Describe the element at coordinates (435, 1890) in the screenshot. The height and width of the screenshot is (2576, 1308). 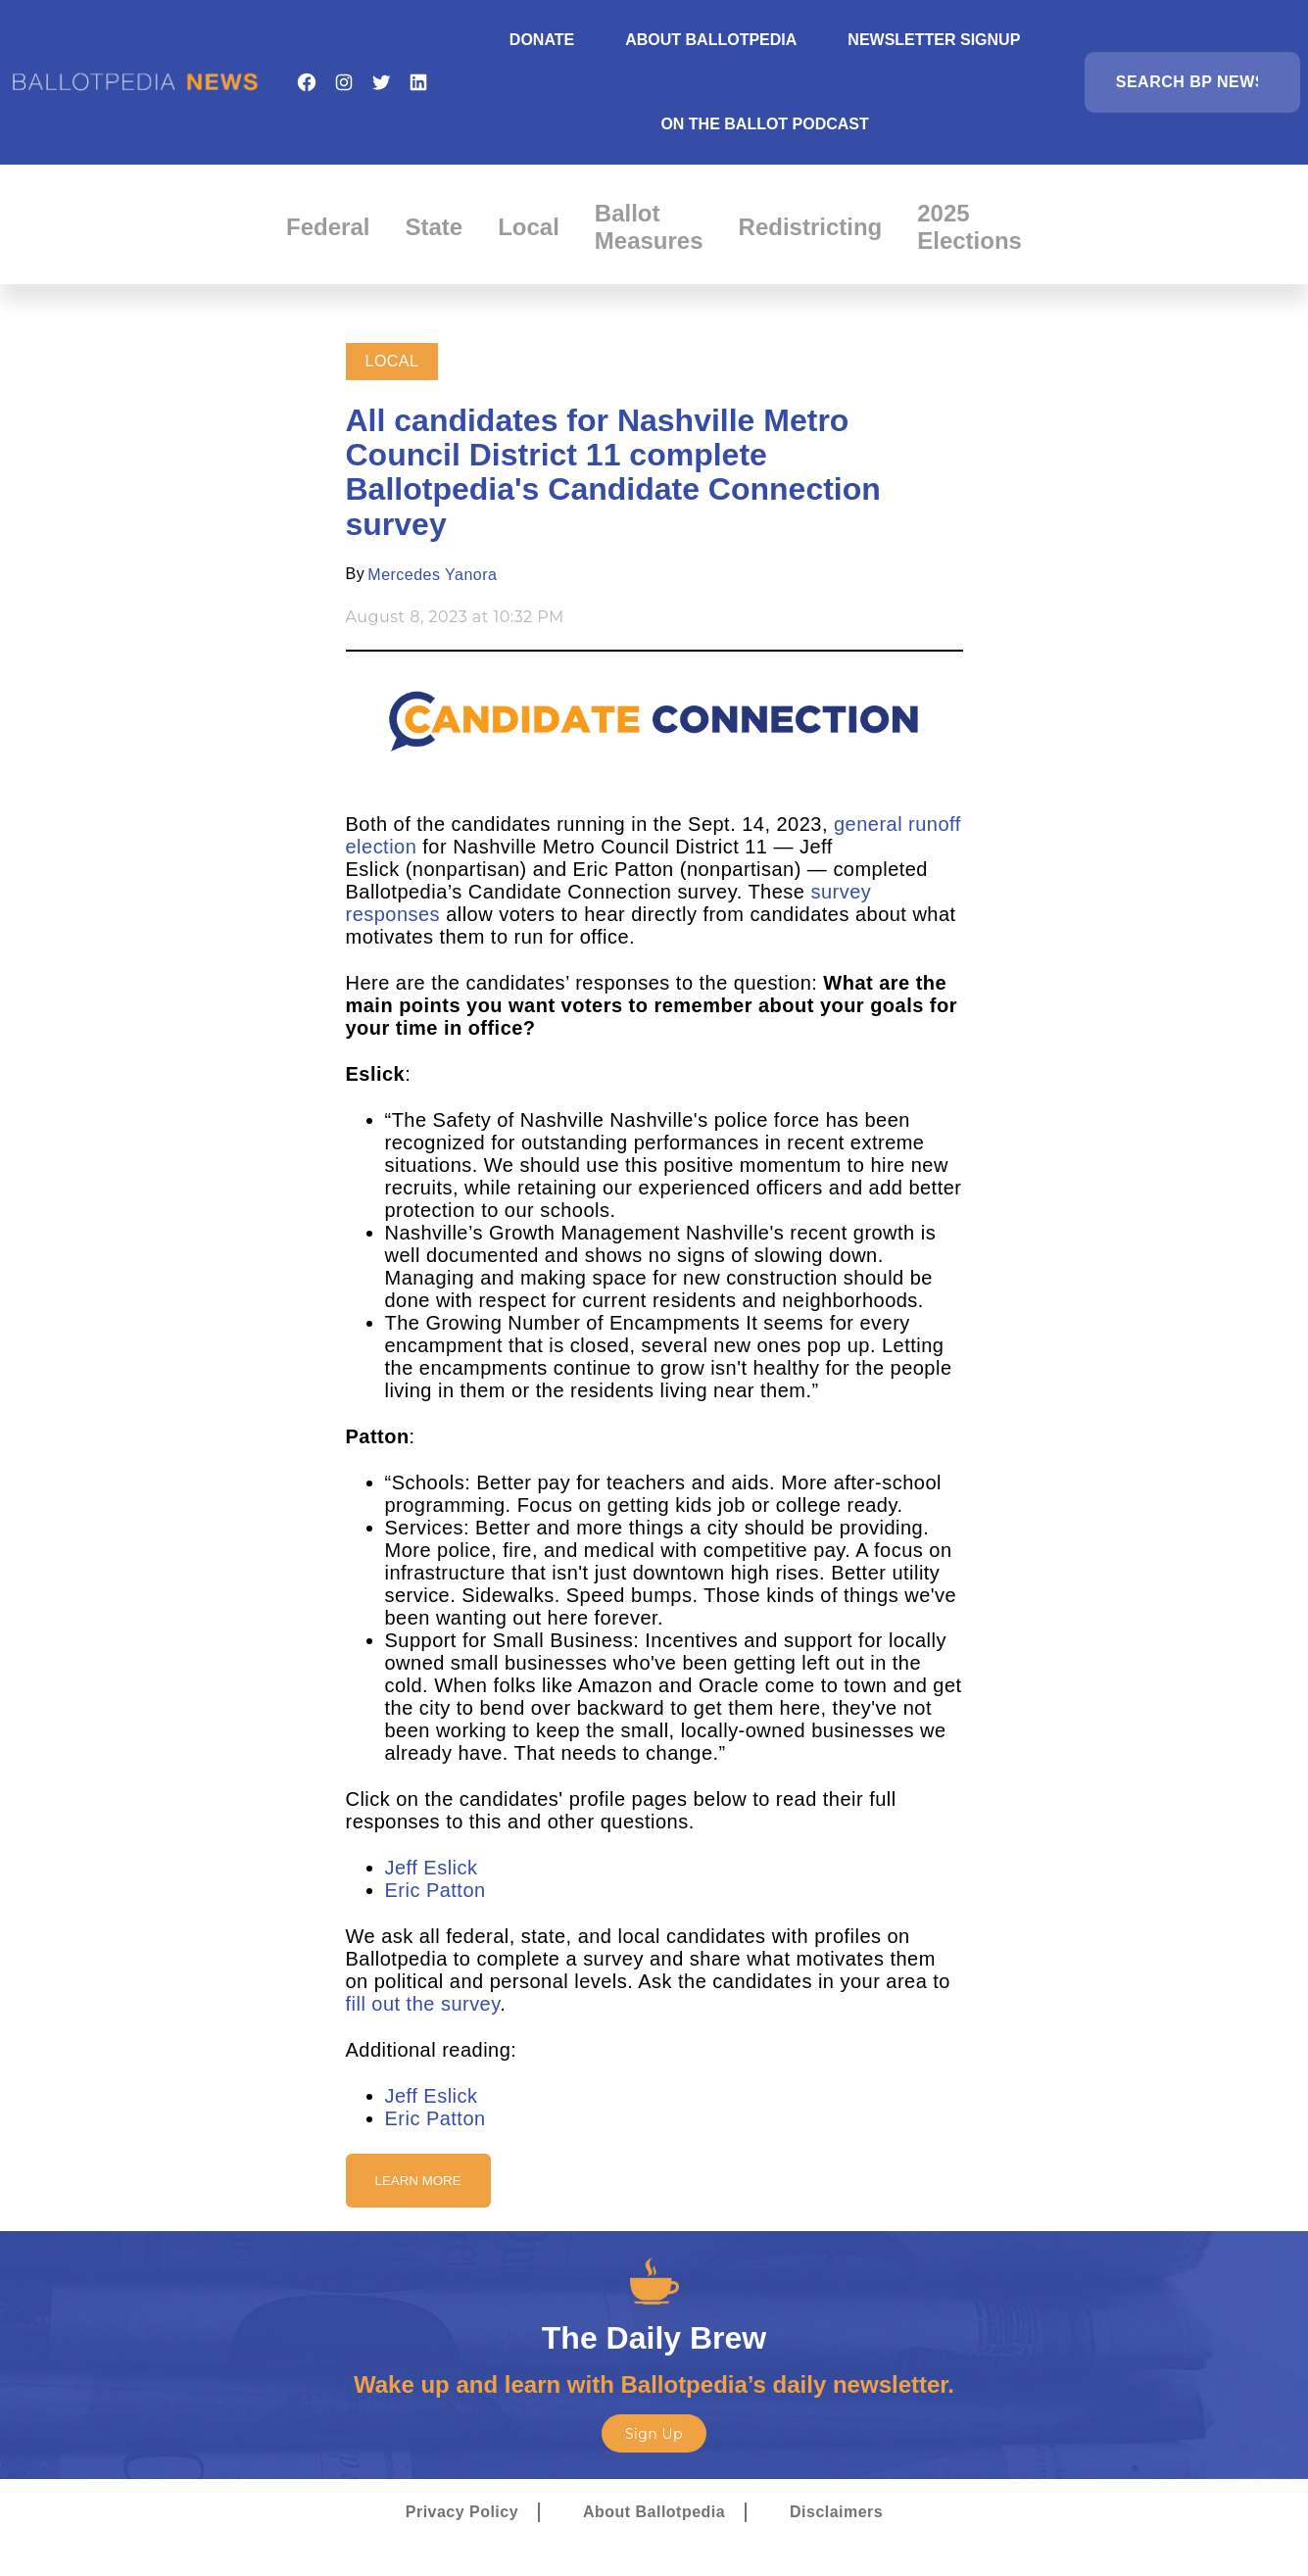
I see `Eric Patton` at that location.